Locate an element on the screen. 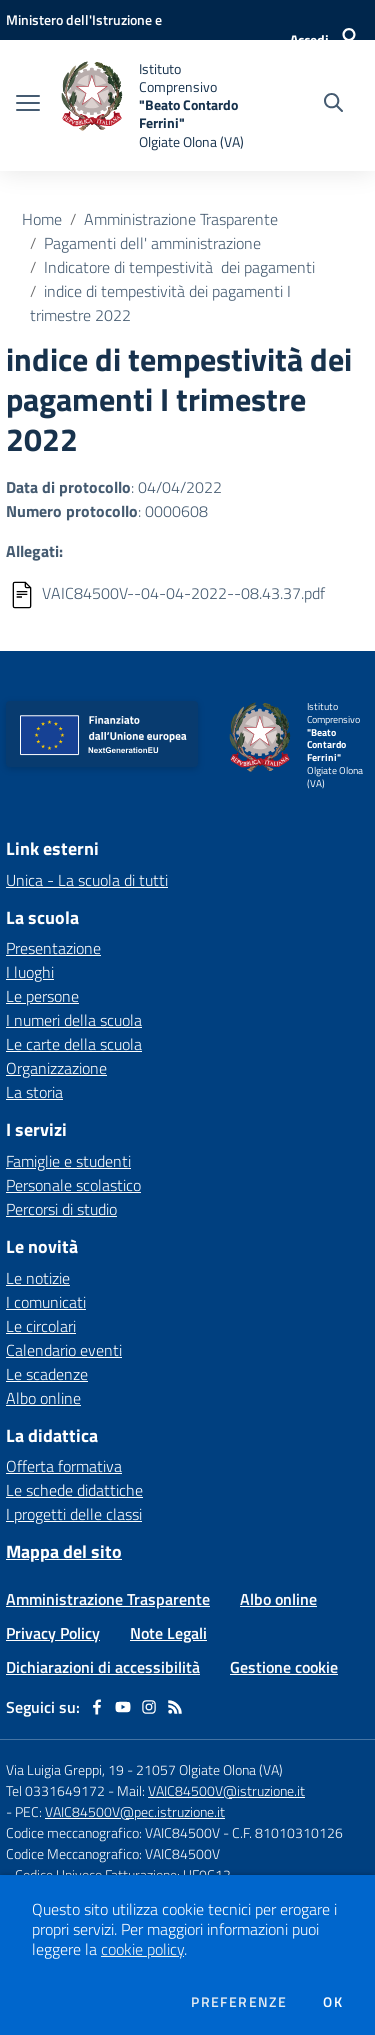 The width and height of the screenshot is (375, 2035). Ok is located at coordinates (333, 2002).